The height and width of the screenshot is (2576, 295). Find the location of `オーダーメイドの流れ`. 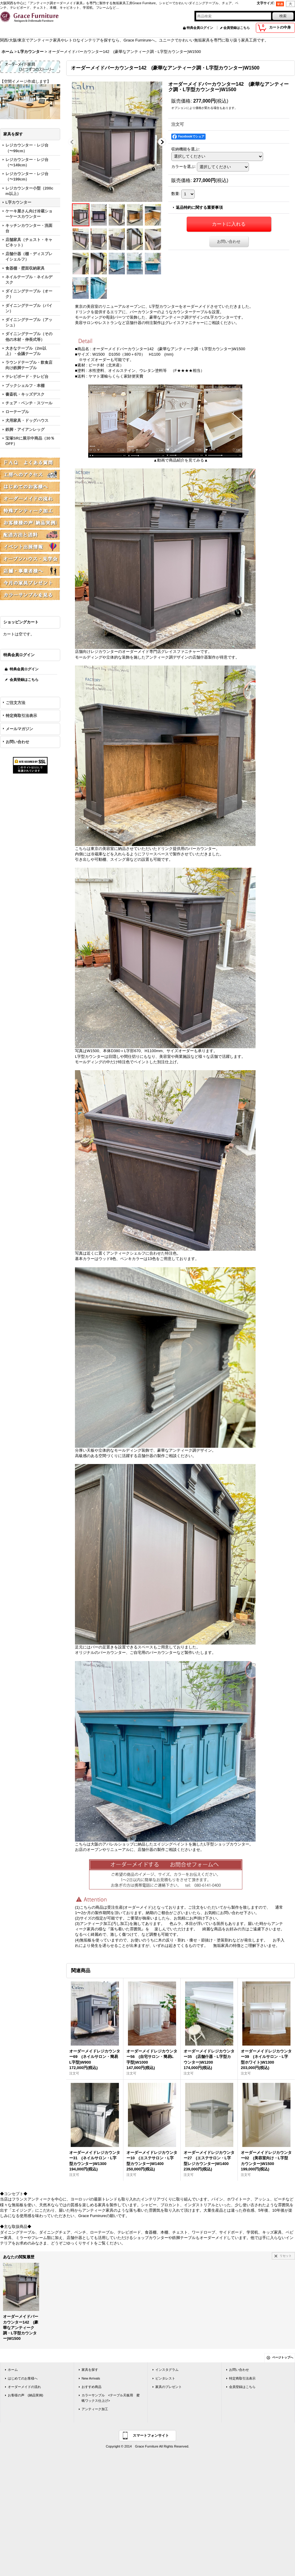

オーダーメイドの流れ is located at coordinates (24, 2387).